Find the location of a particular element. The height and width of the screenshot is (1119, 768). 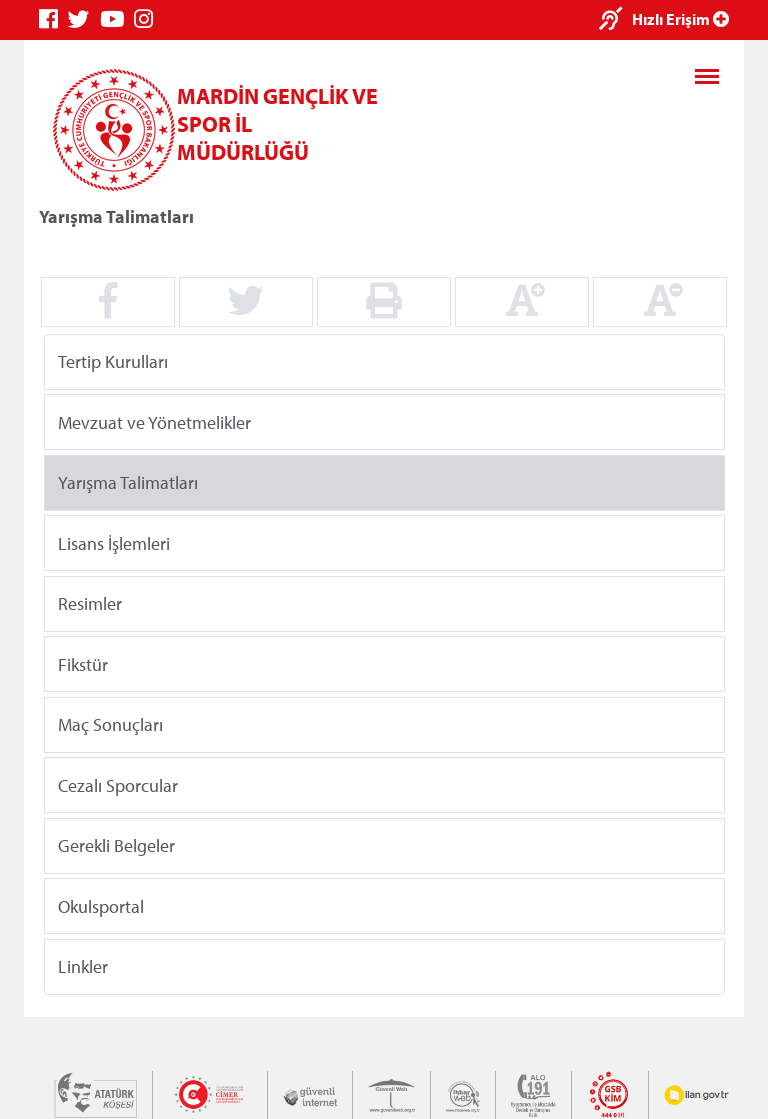

Maç Sonuçları is located at coordinates (110, 724).